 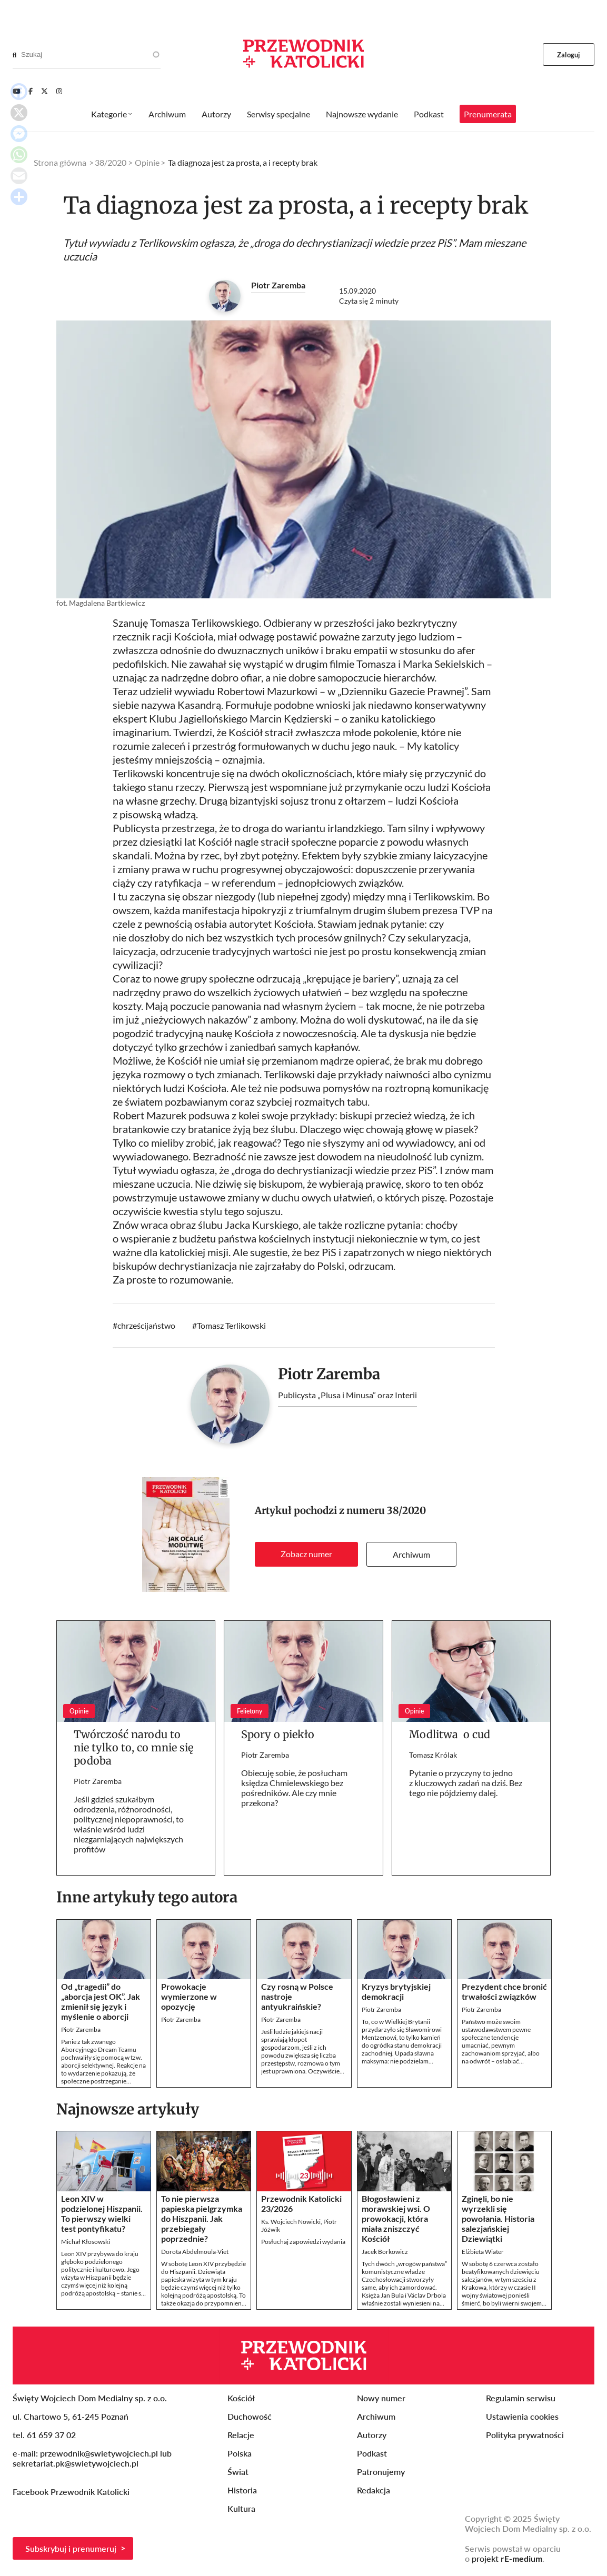 What do you see at coordinates (301, 2203) in the screenshot?
I see `Przewodnik Katolicki 23/2026` at bounding box center [301, 2203].